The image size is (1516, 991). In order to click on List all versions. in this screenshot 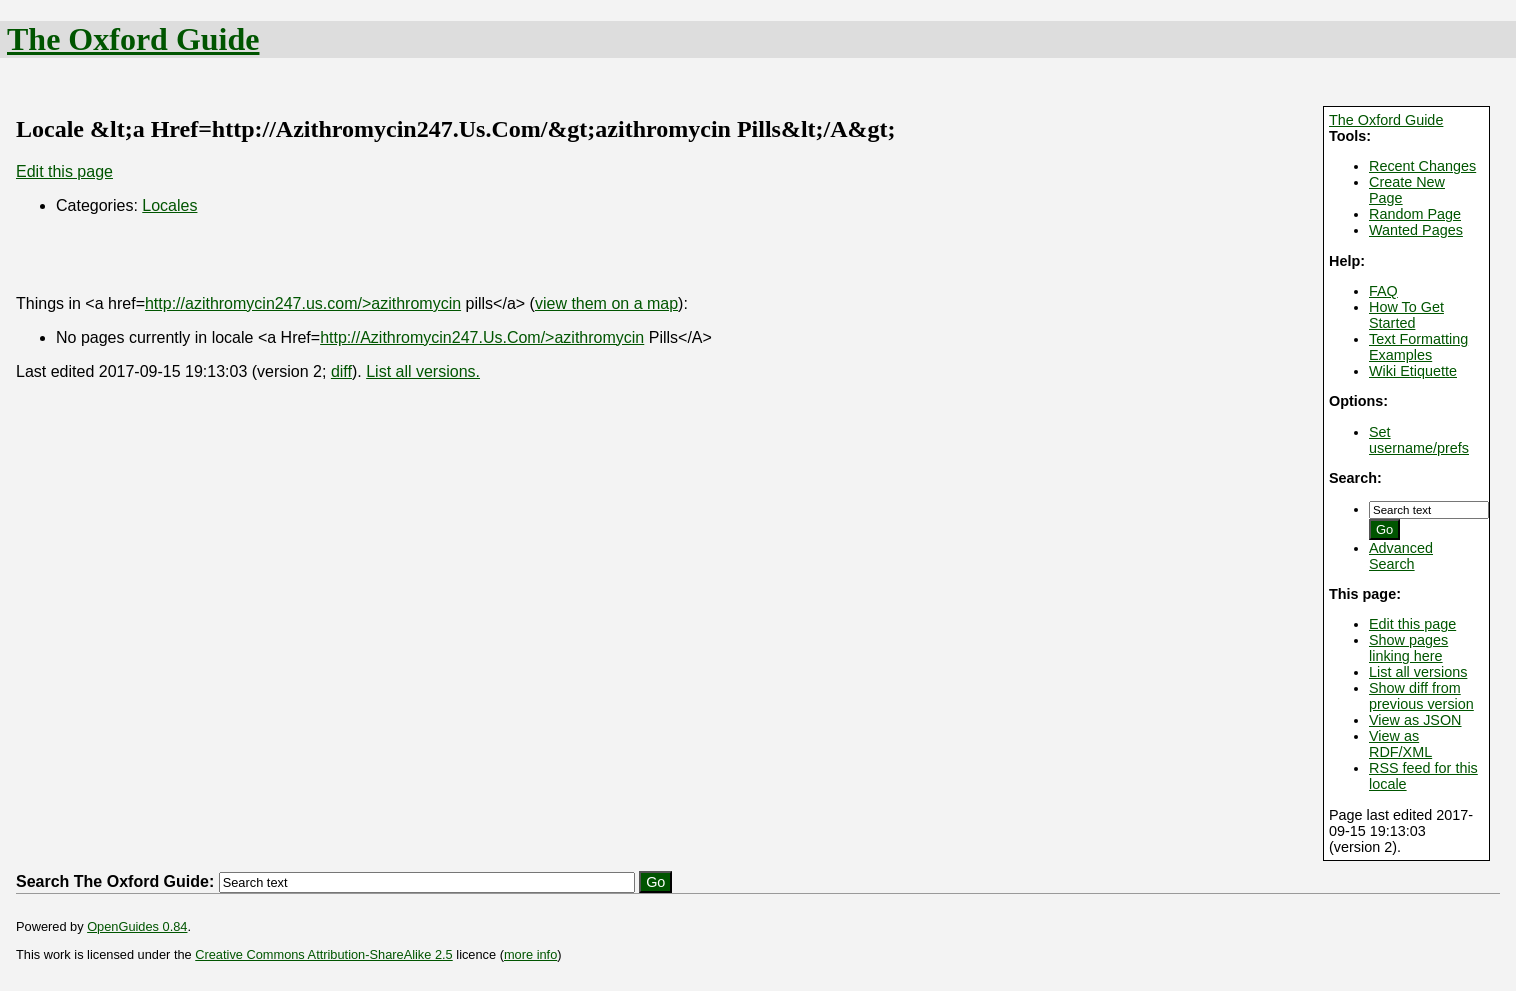, I will do `click(423, 371)`.